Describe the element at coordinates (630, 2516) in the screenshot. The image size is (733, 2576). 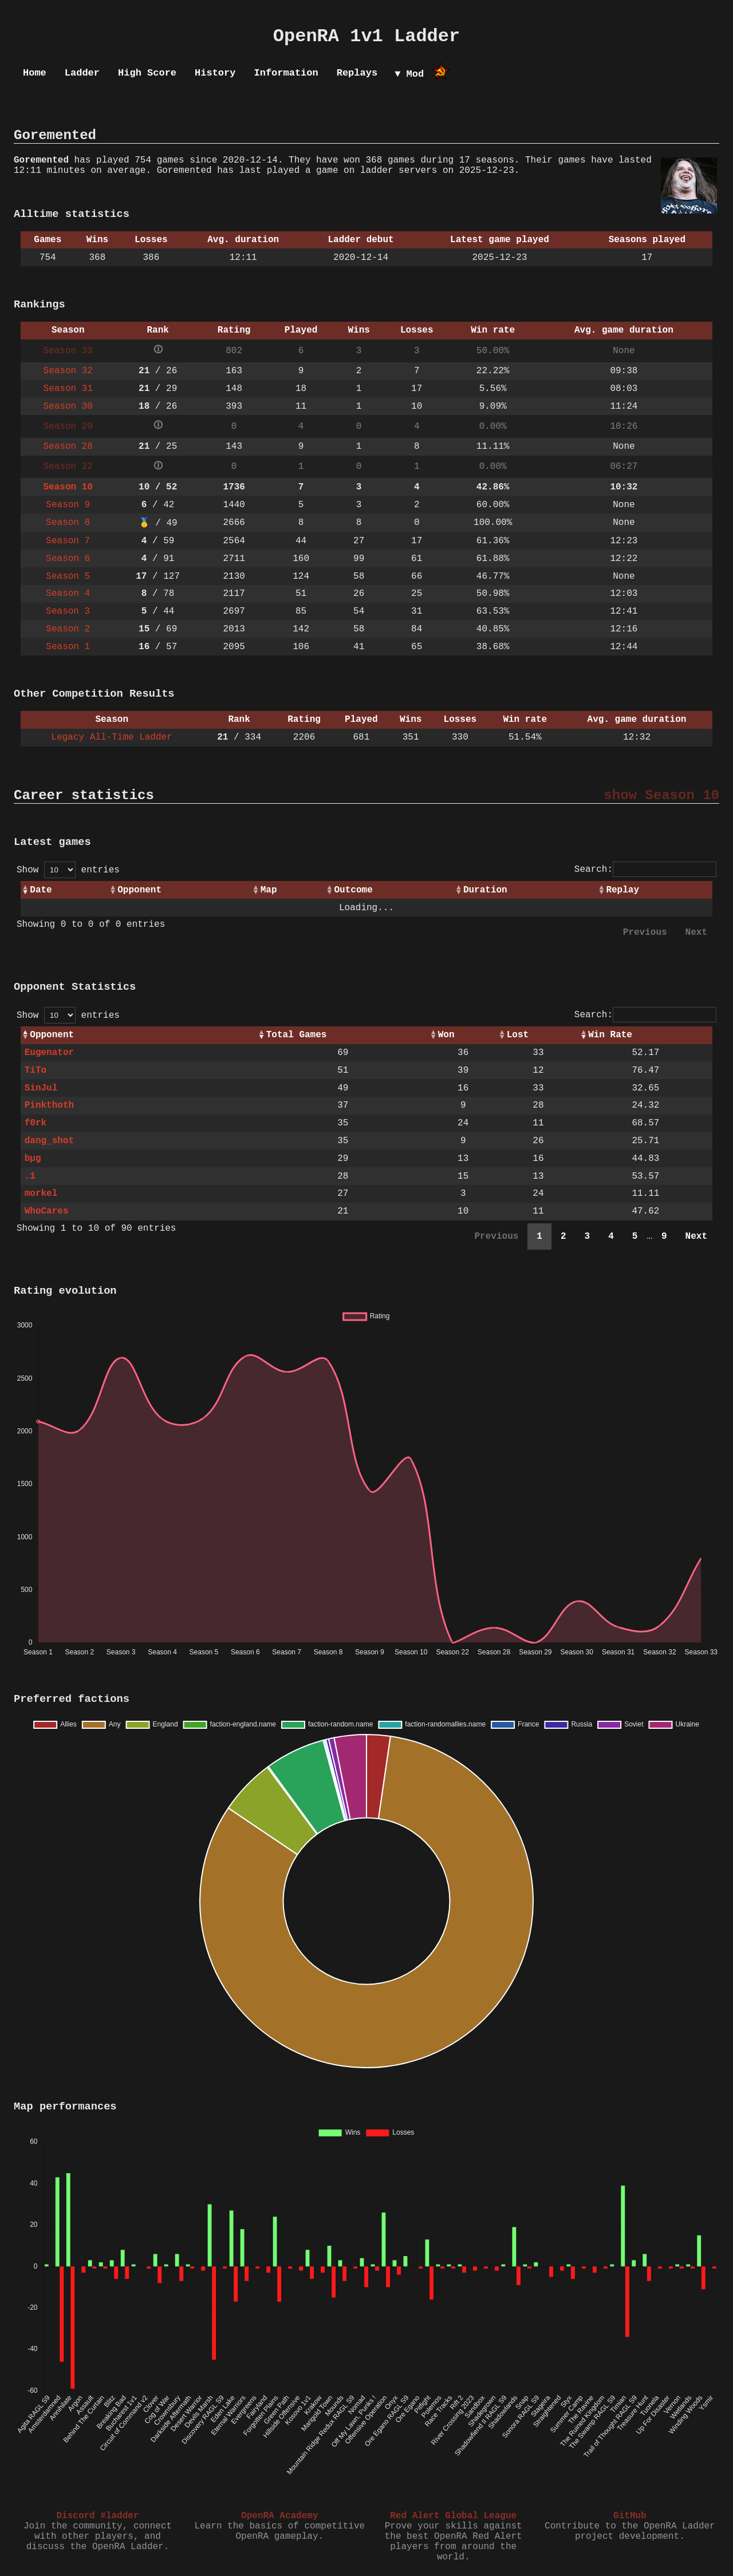
I see `GitHub` at that location.